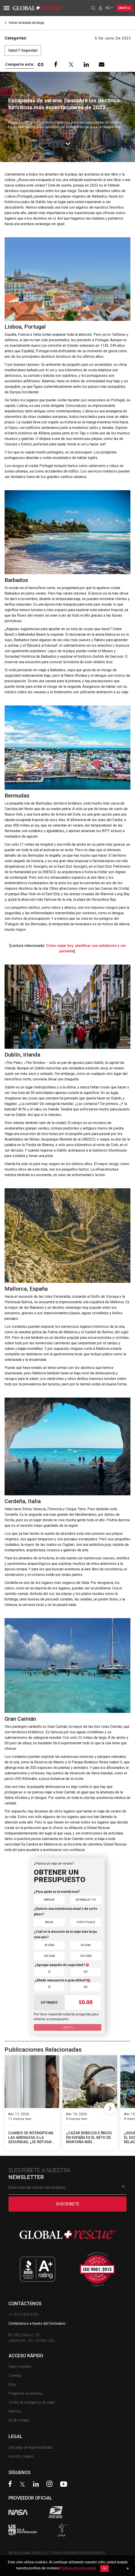  I want to click on Blog, so click(11, 2384).